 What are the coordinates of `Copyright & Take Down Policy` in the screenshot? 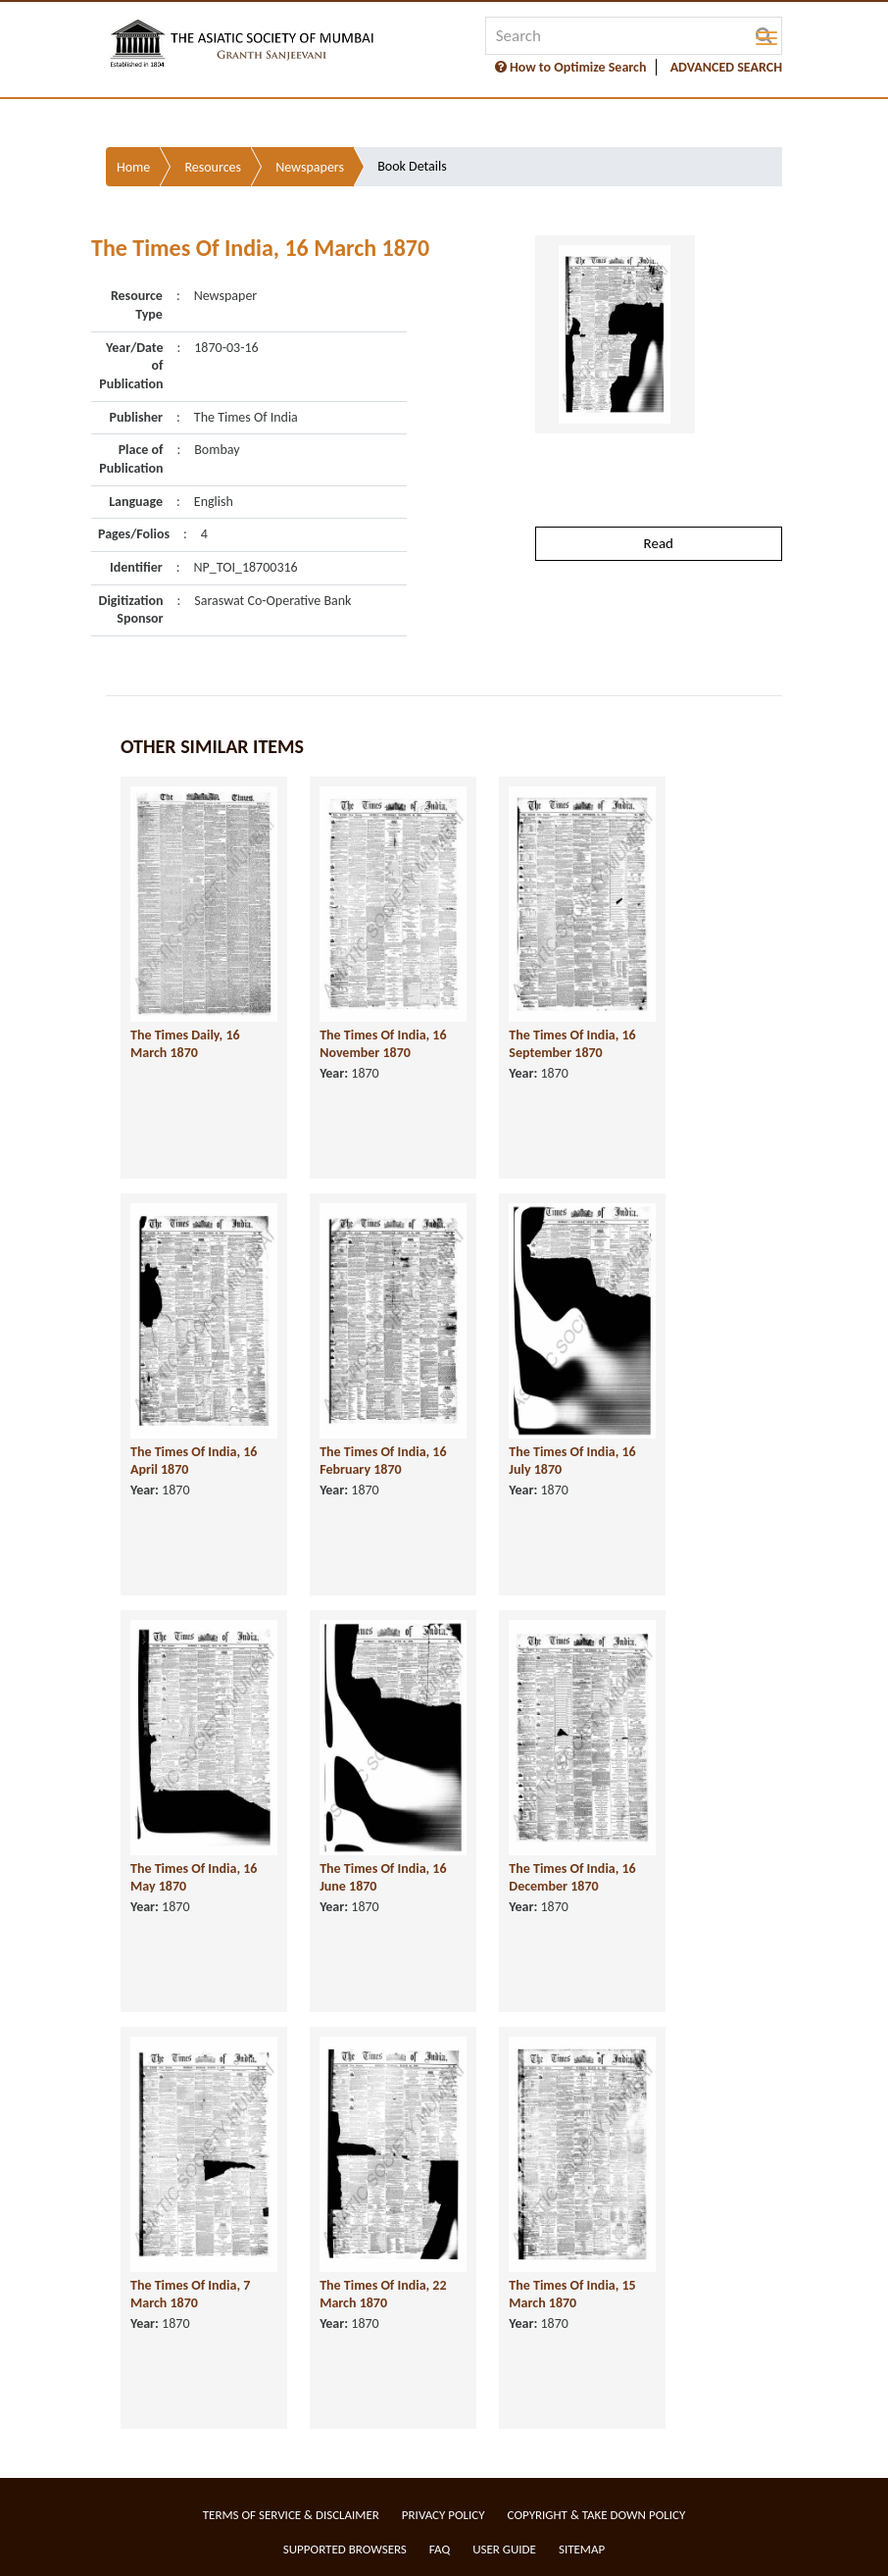 It's located at (597, 2514).